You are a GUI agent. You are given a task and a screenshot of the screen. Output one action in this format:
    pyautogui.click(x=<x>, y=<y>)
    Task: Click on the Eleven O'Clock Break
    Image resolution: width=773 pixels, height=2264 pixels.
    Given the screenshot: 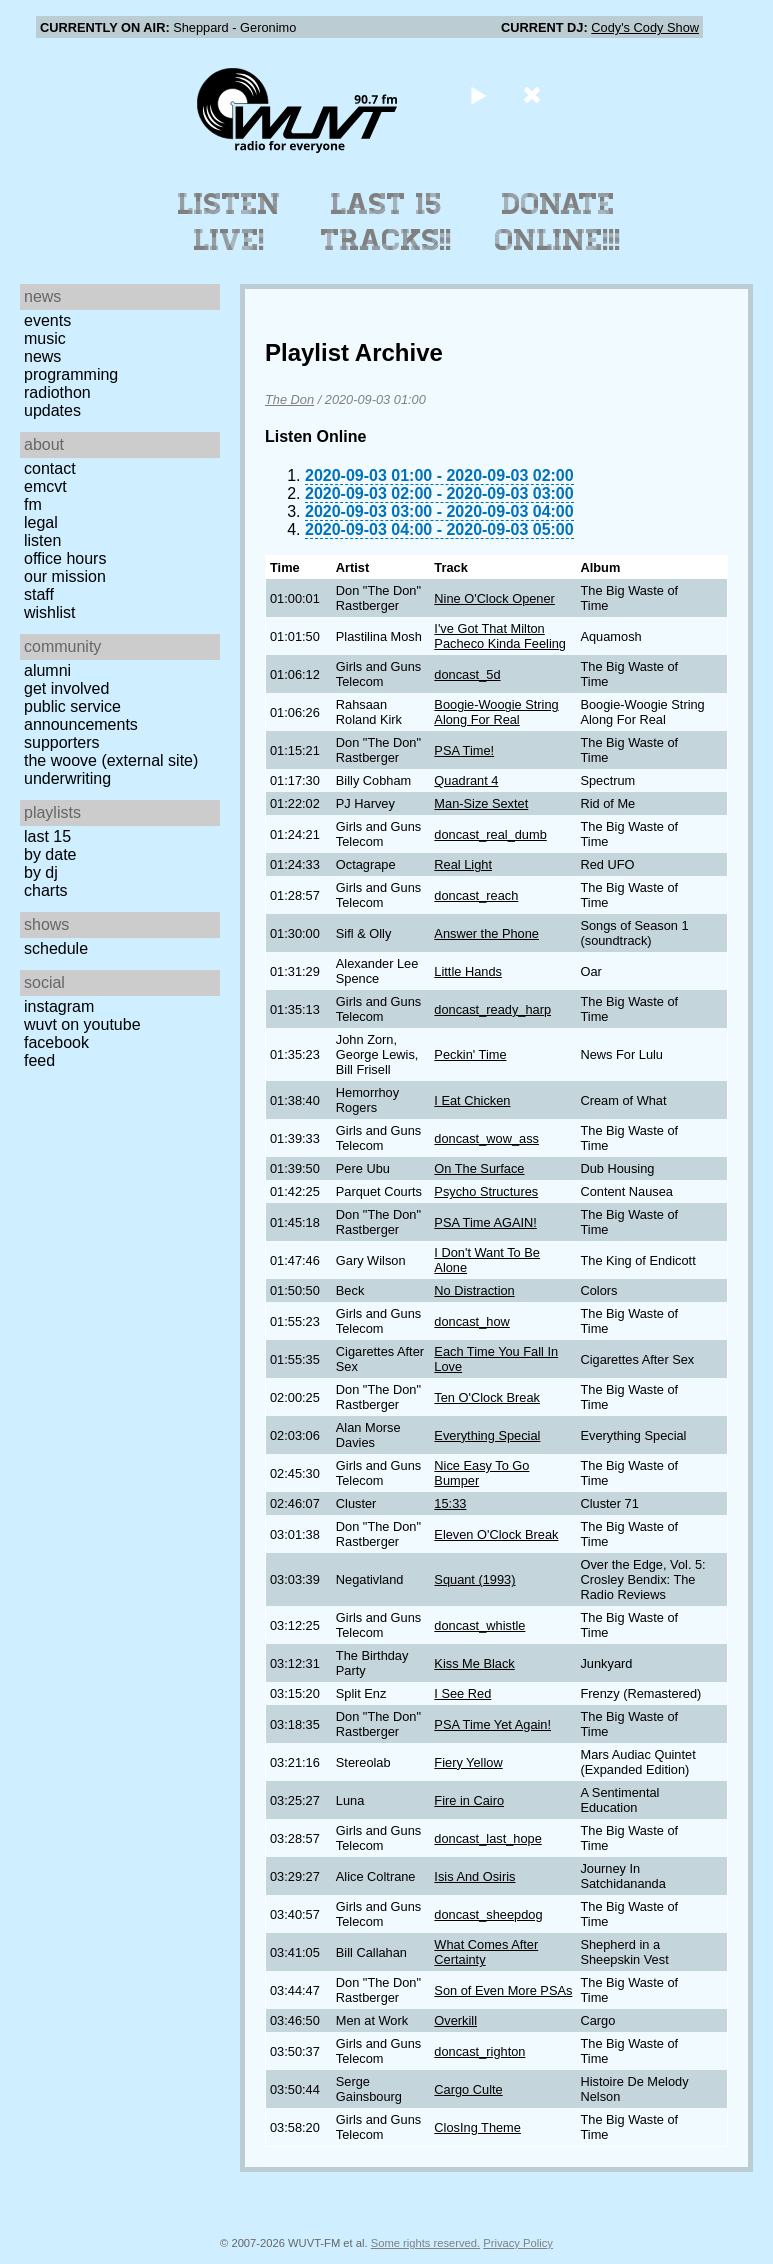 What is the action you would take?
    pyautogui.click(x=496, y=1534)
    